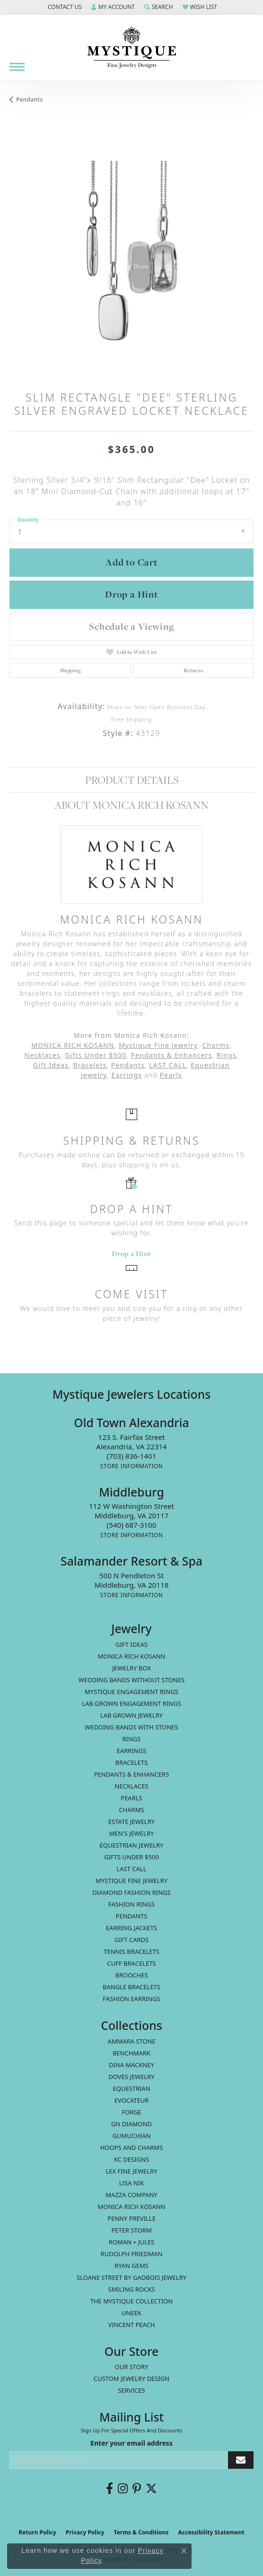  What do you see at coordinates (131, 2195) in the screenshot?
I see `Mazza Company [menuitem]` at bounding box center [131, 2195].